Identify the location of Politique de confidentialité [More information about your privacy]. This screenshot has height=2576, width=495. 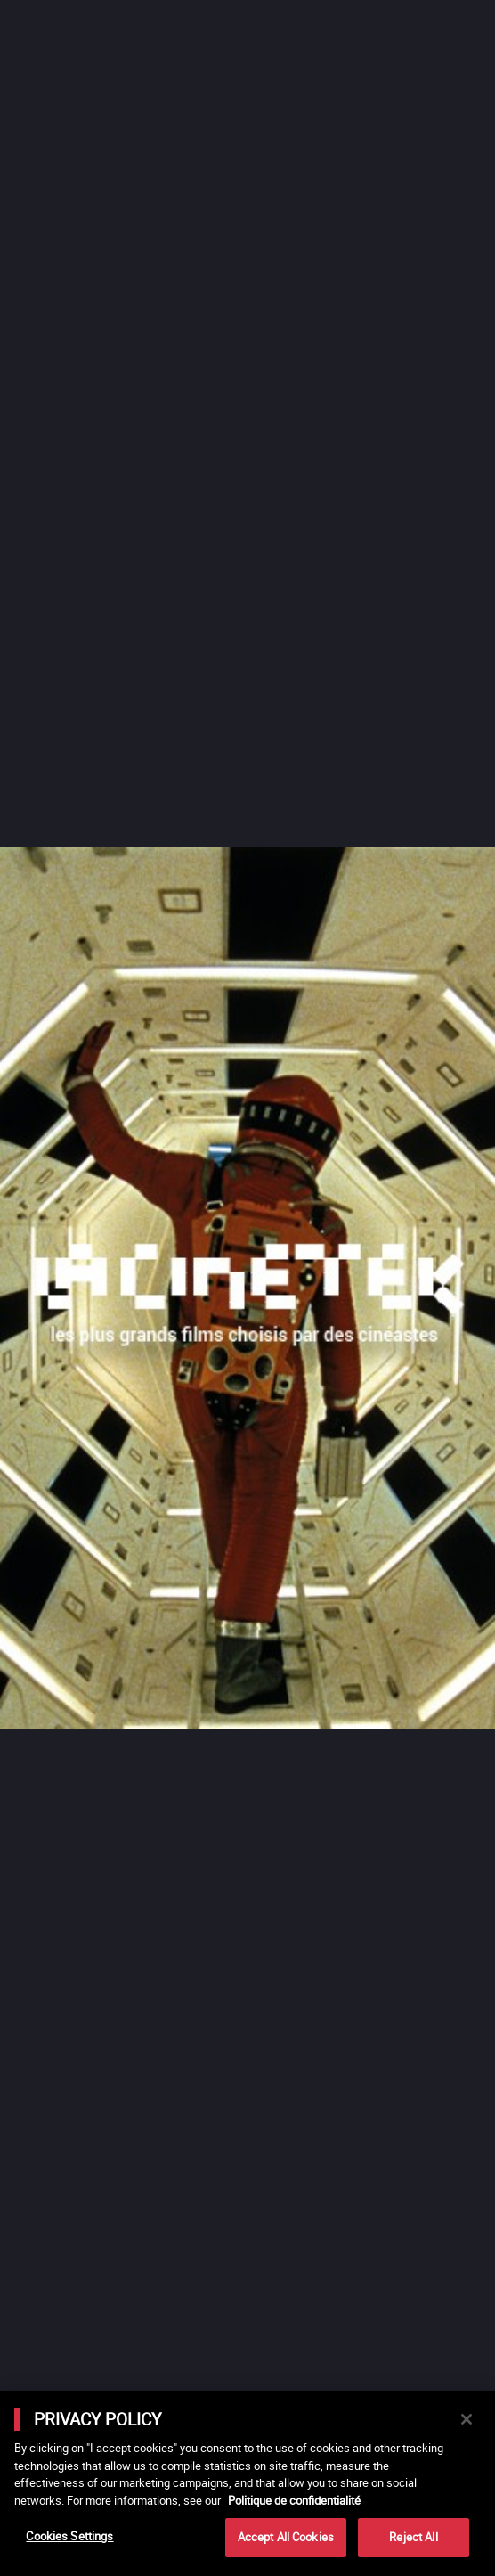
(294, 2500).